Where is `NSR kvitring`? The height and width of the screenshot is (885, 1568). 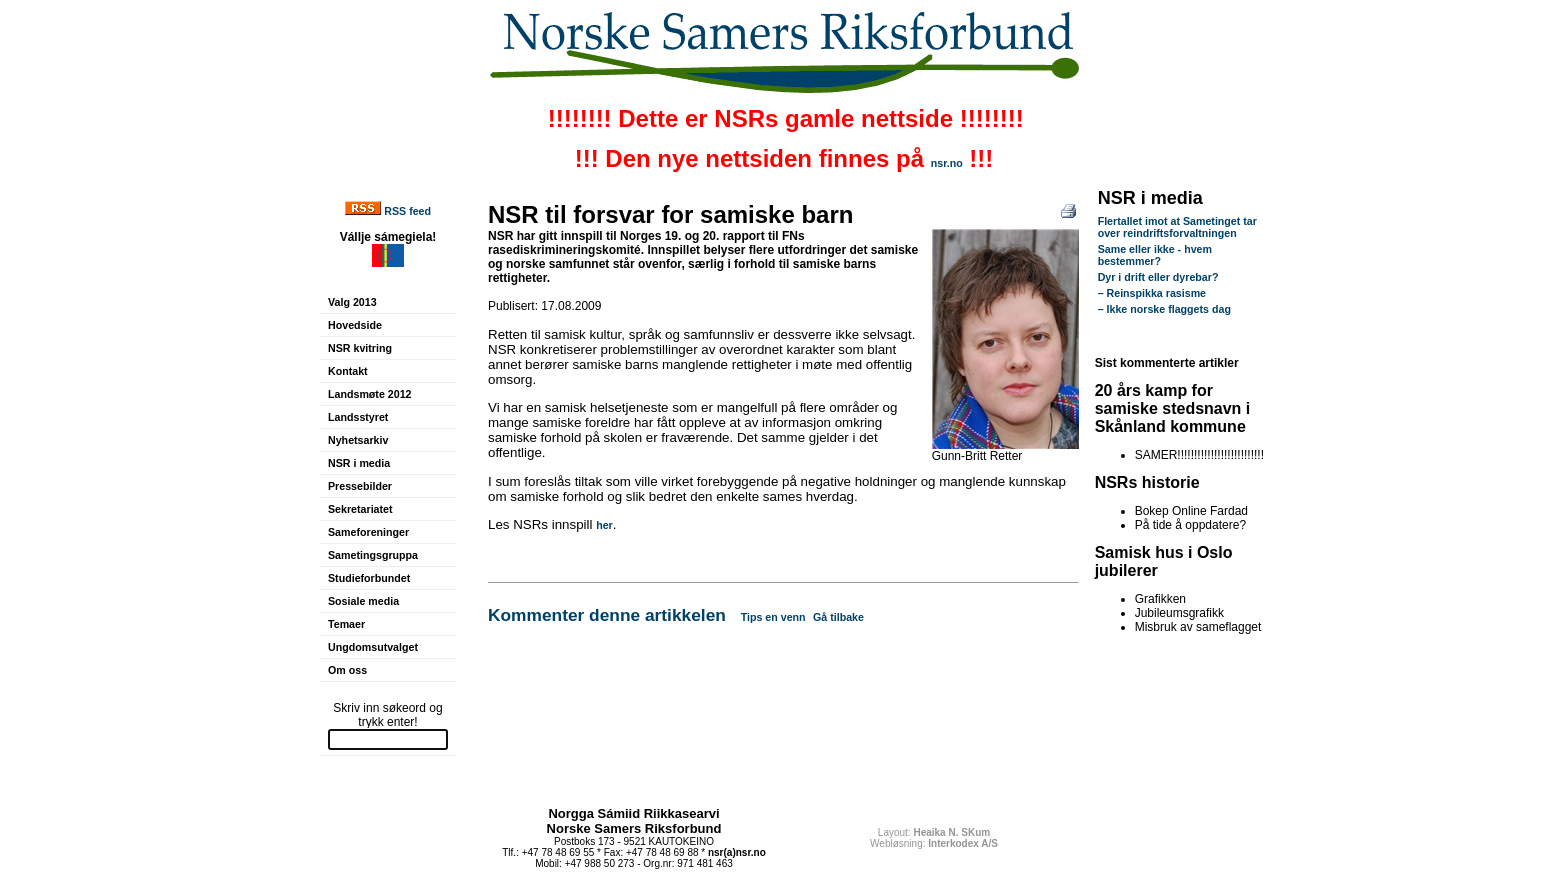
NSR kvitring is located at coordinates (360, 348).